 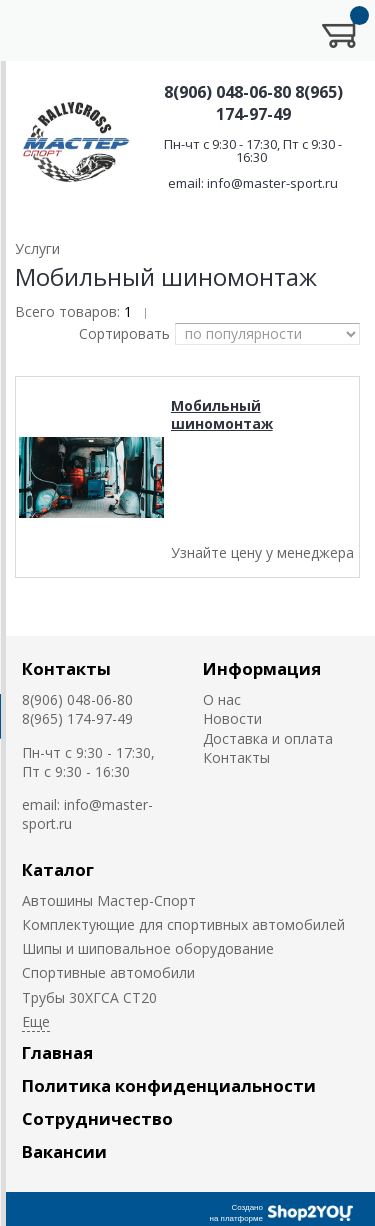 What do you see at coordinates (64, 1151) in the screenshot?
I see `Вакансии` at bounding box center [64, 1151].